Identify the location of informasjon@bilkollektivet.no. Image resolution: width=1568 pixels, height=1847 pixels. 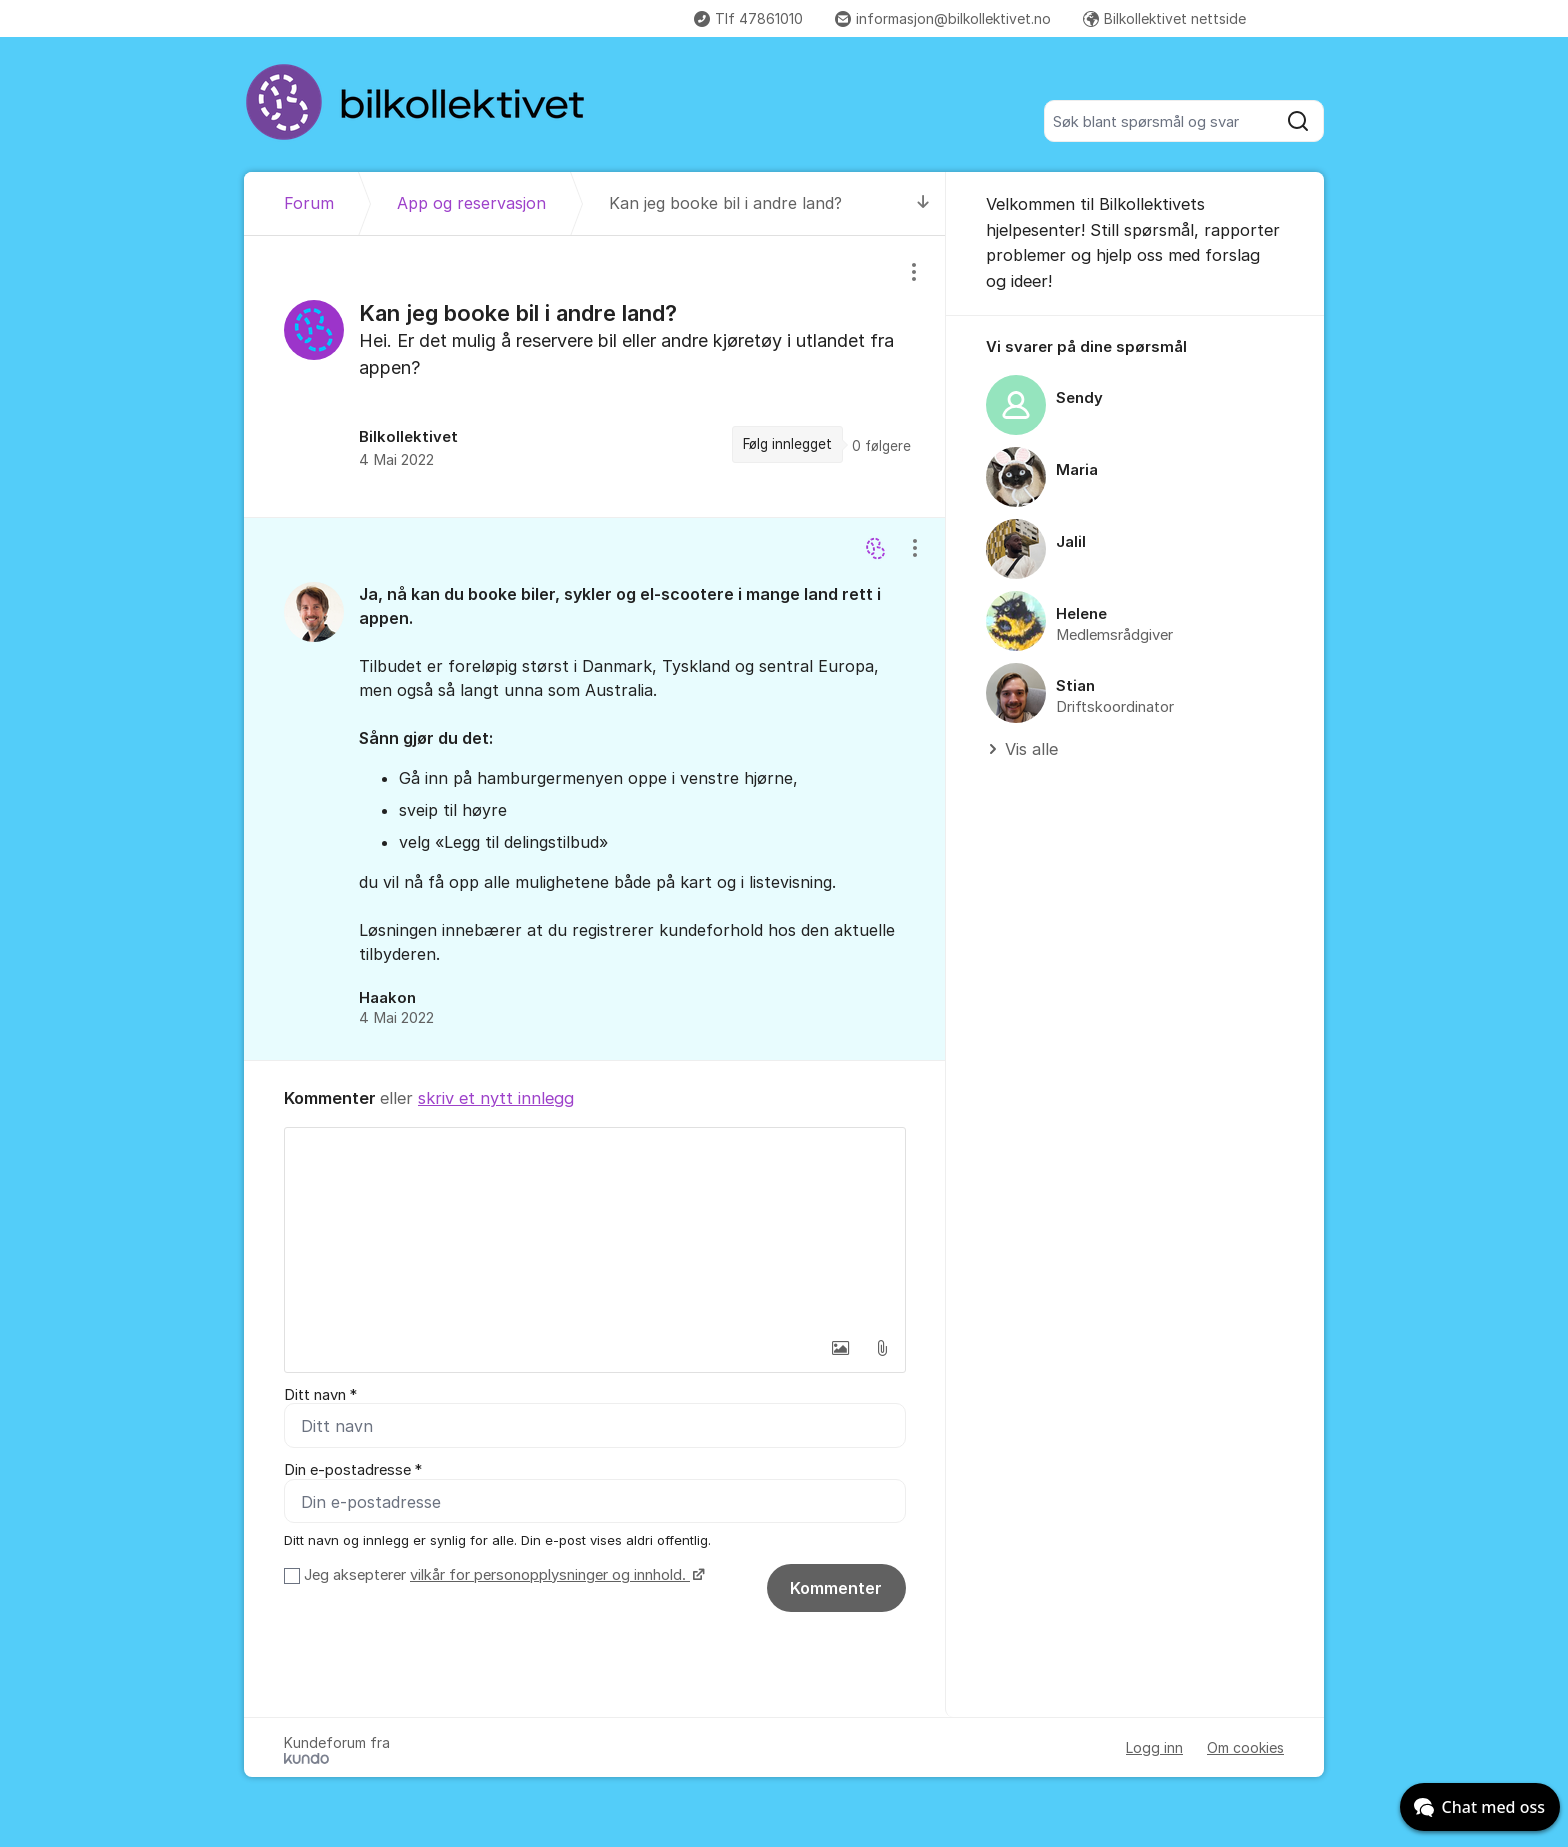
(943, 18).